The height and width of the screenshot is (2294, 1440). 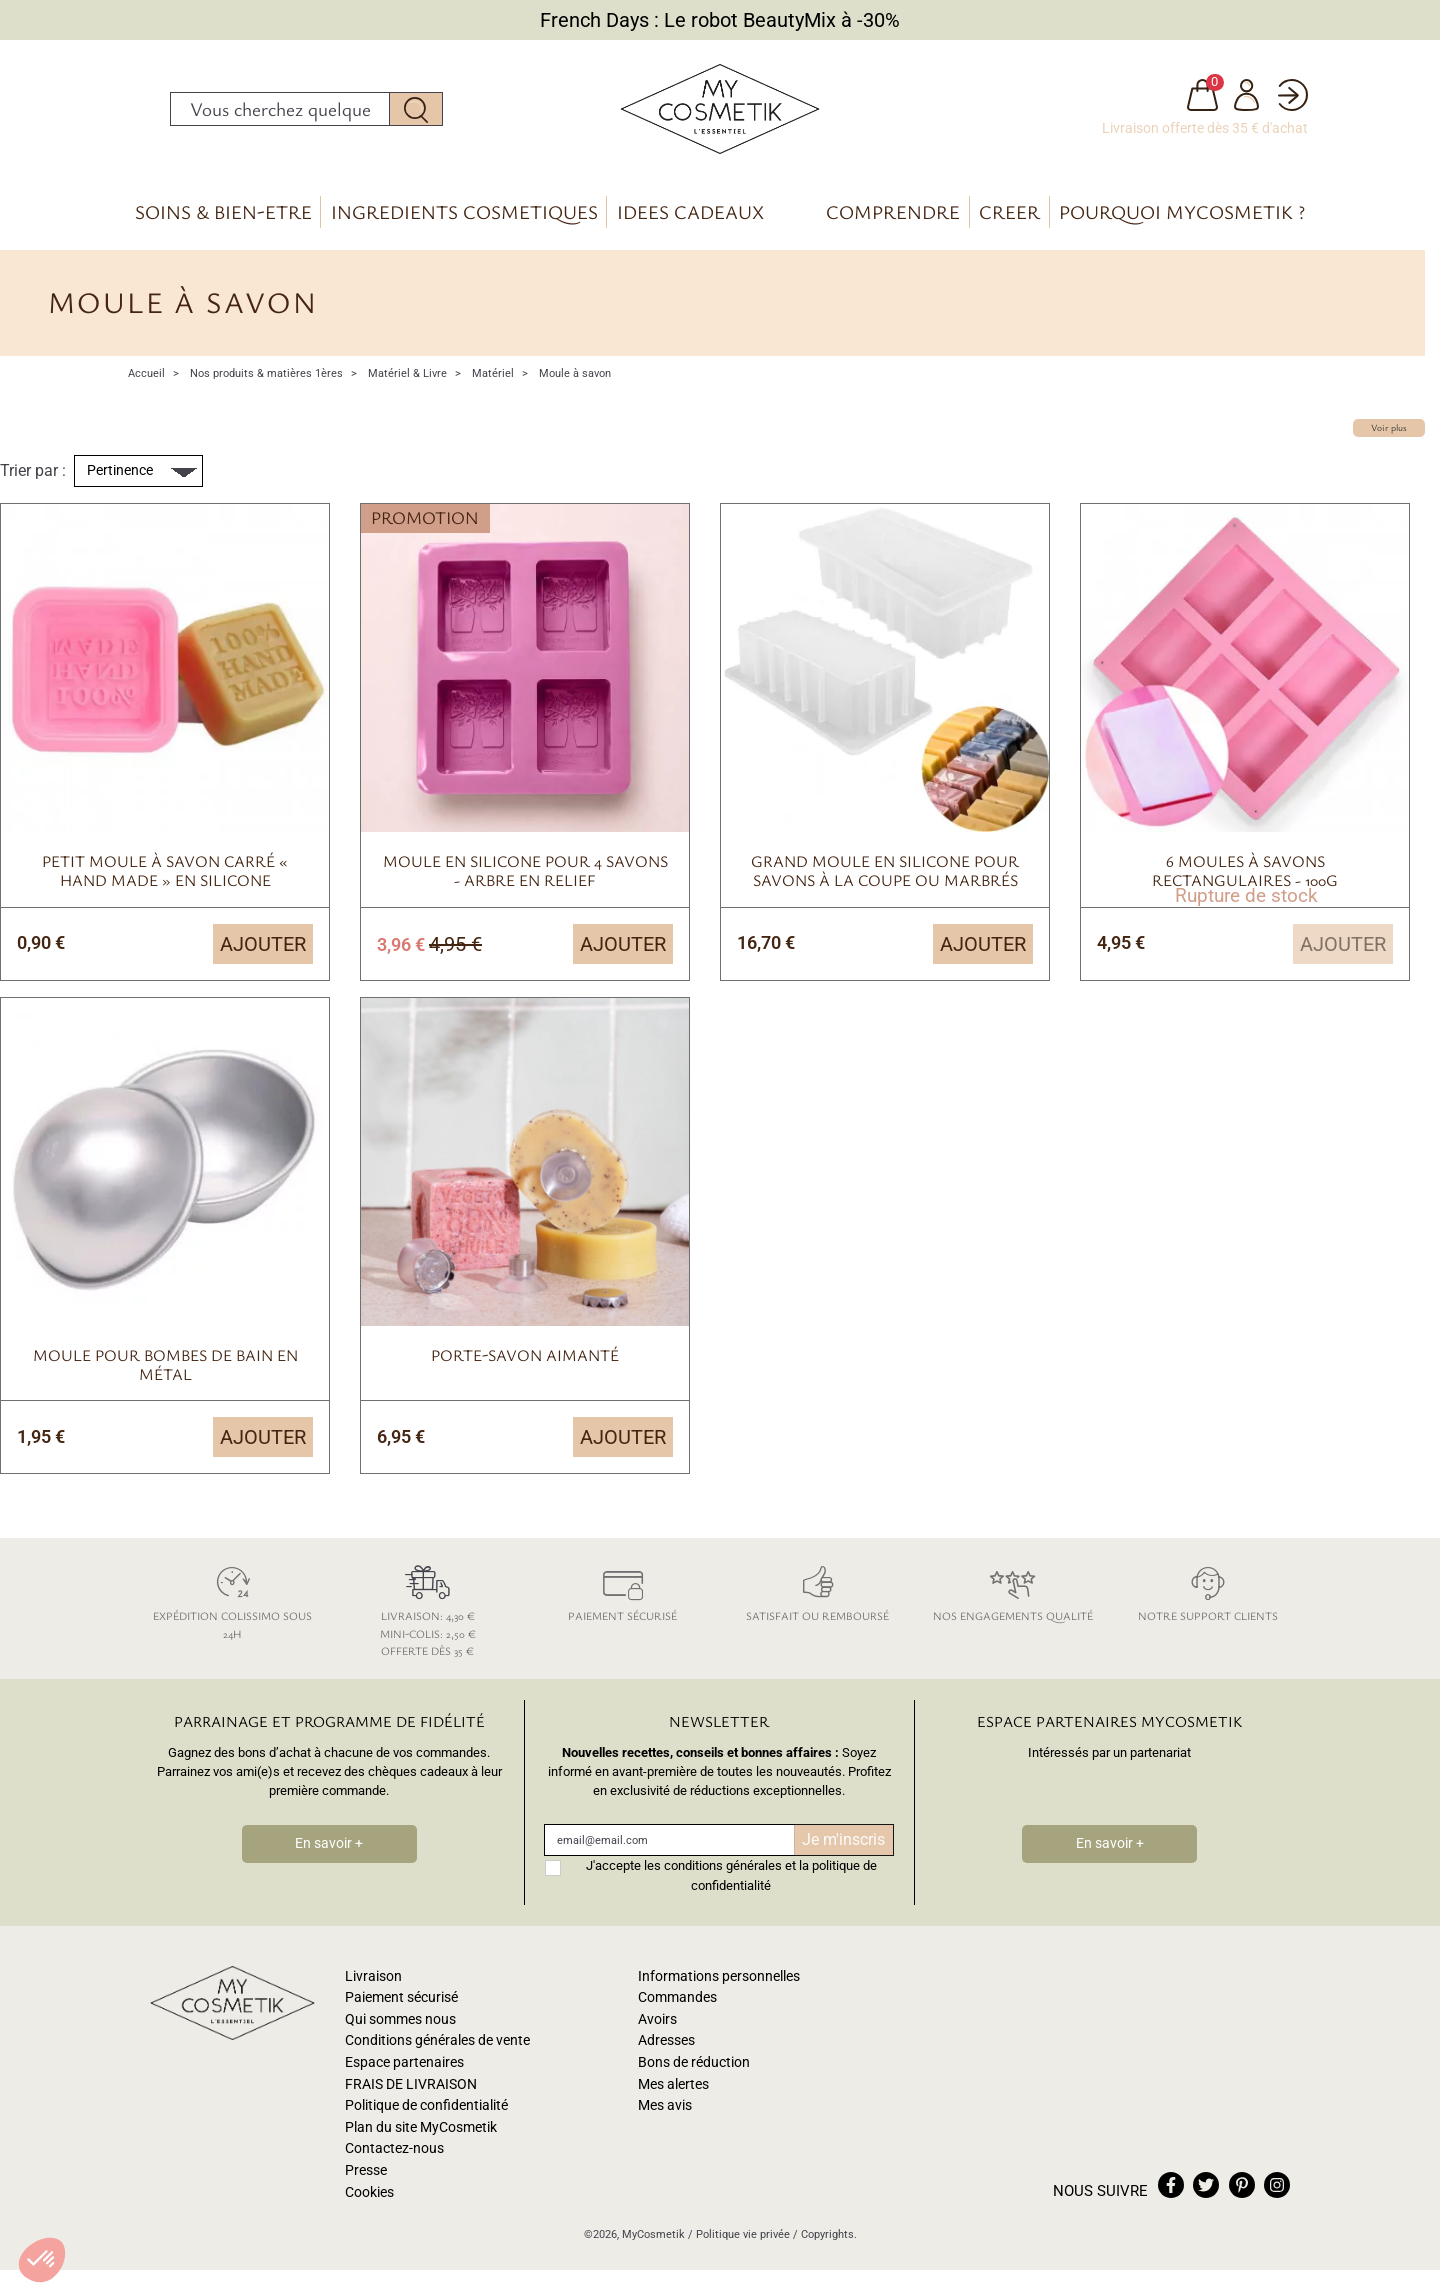 What do you see at coordinates (394, 2148) in the screenshot?
I see `Contactez-nous` at bounding box center [394, 2148].